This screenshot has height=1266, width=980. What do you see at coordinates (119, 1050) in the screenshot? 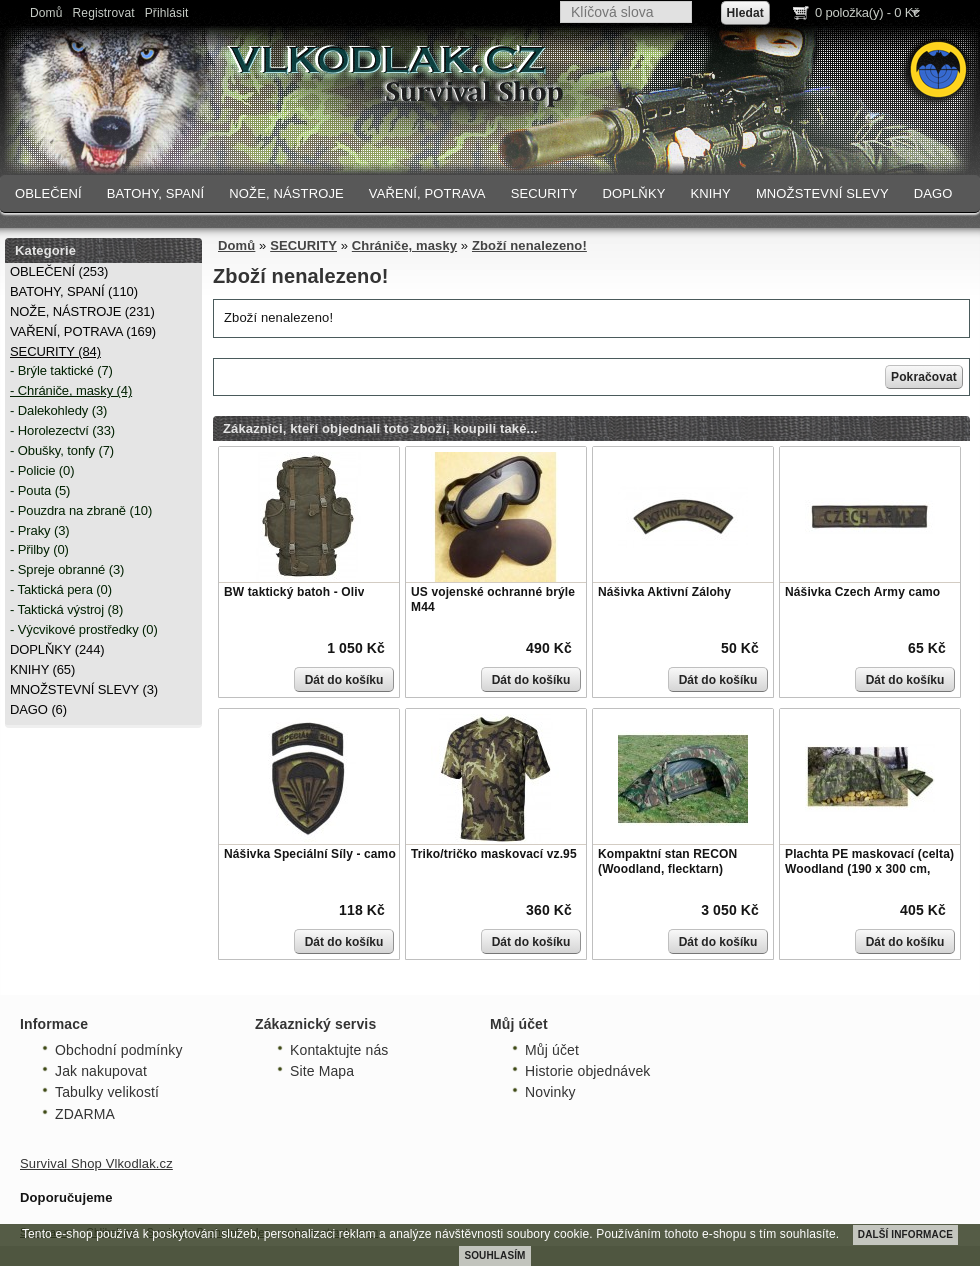
I see `Obchodní podmínky` at bounding box center [119, 1050].